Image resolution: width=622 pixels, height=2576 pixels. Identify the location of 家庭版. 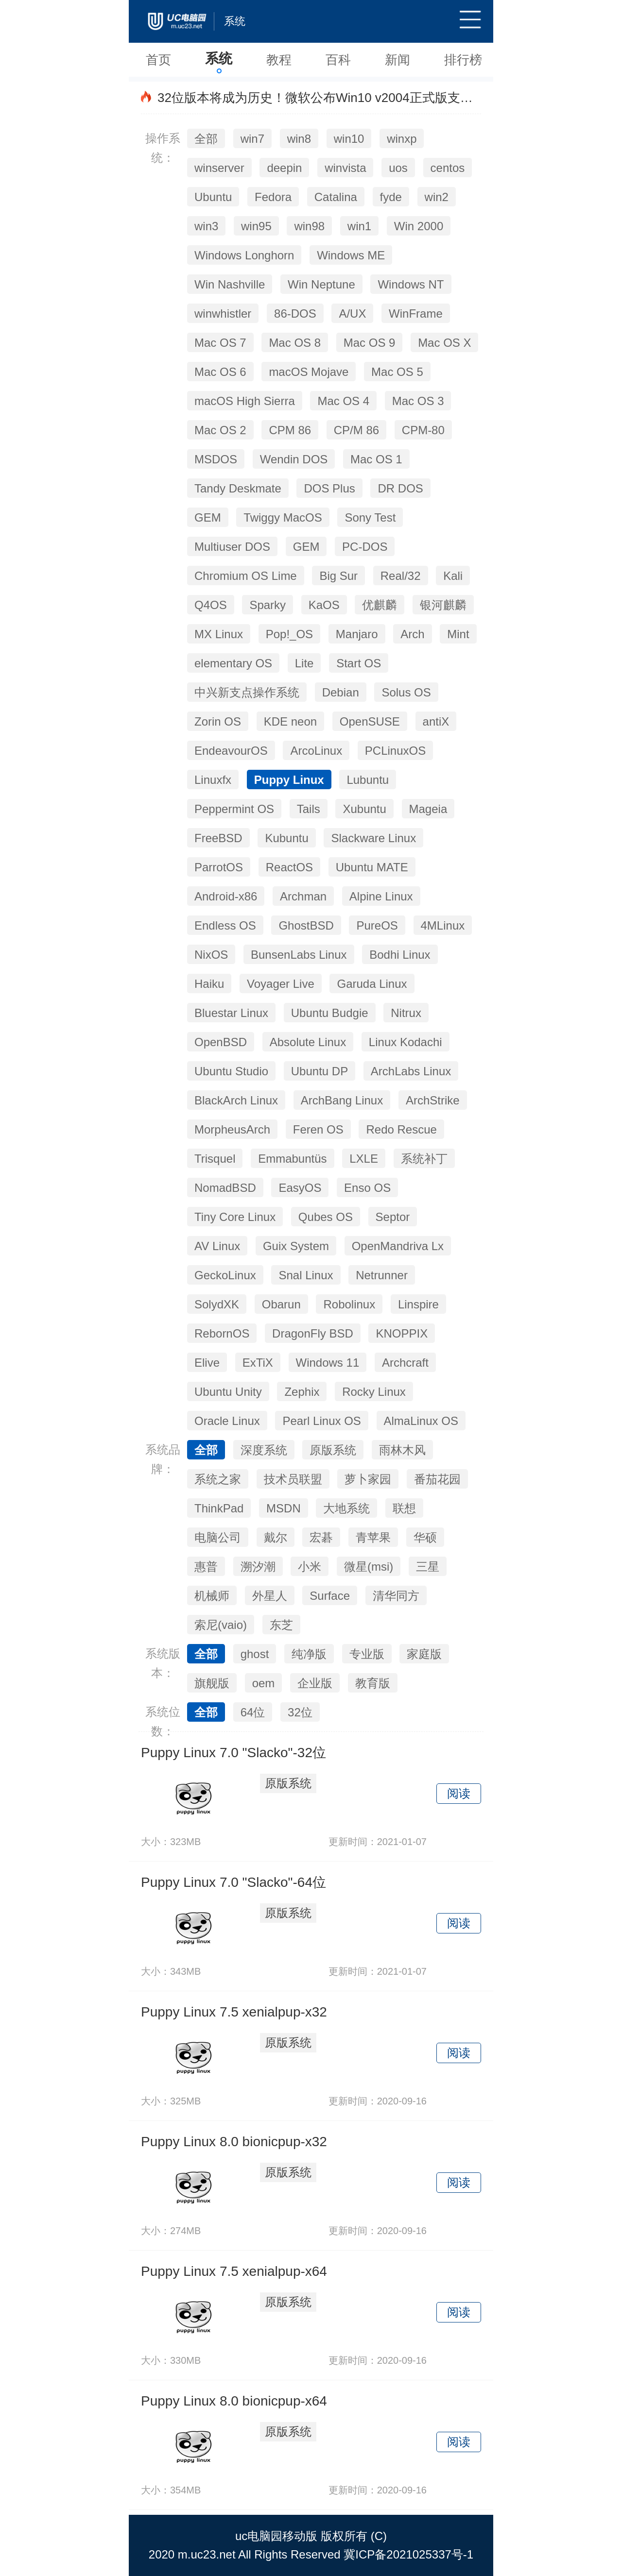
(424, 1654).